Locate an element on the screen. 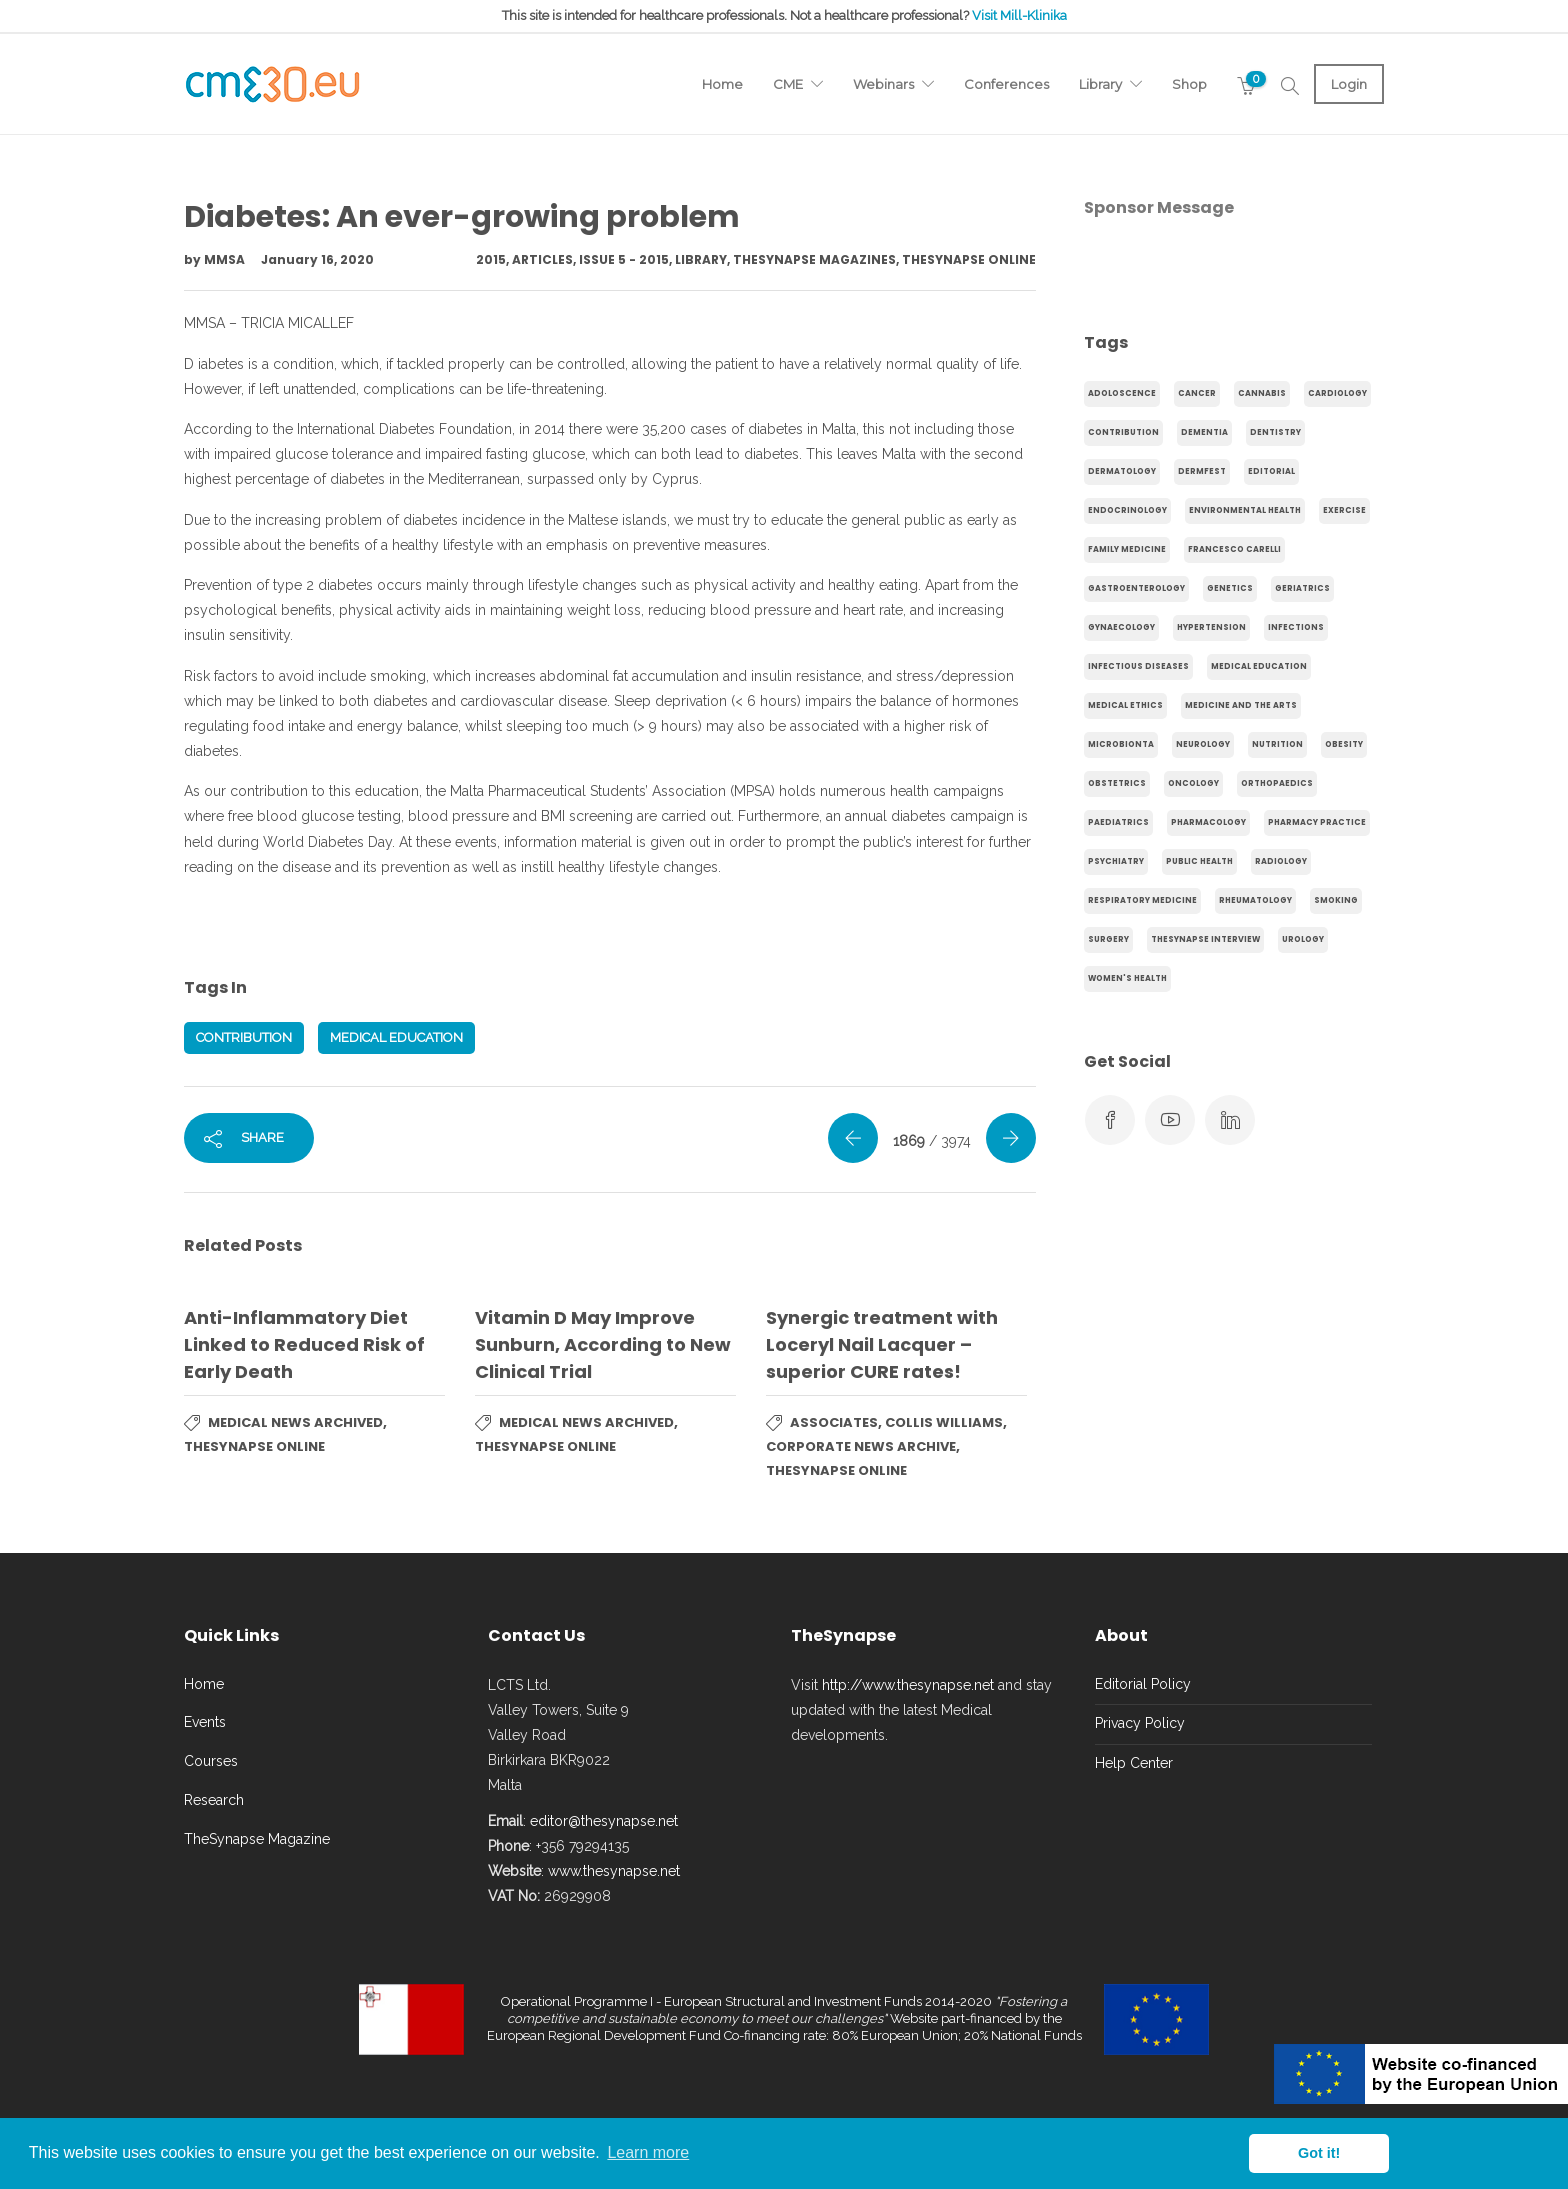 This screenshot has width=1568, height=2189. Medical Education is located at coordinates (396, 1037).